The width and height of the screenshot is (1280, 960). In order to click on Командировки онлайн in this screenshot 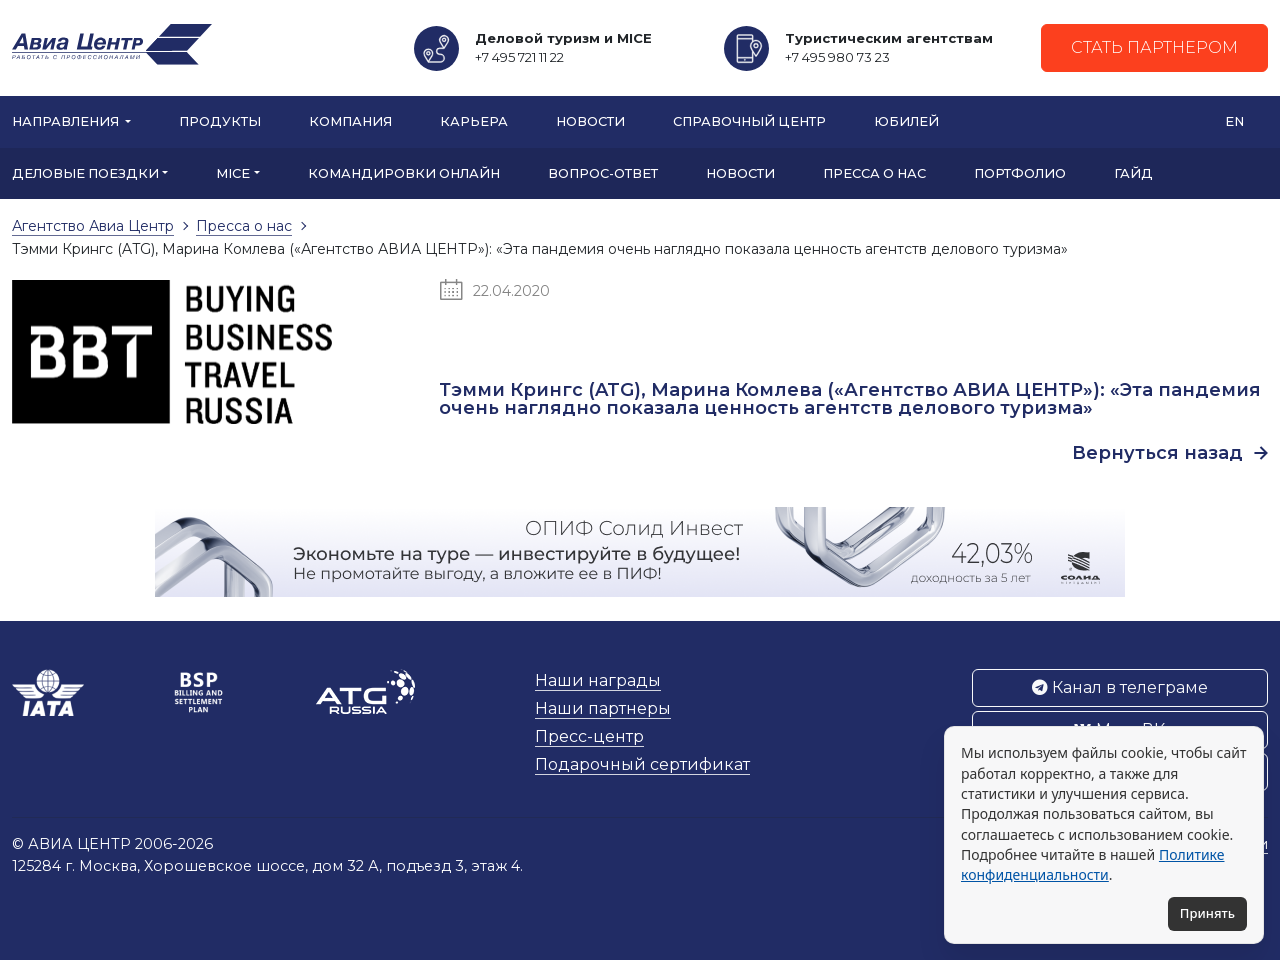, I will do `click(404, 173)`.